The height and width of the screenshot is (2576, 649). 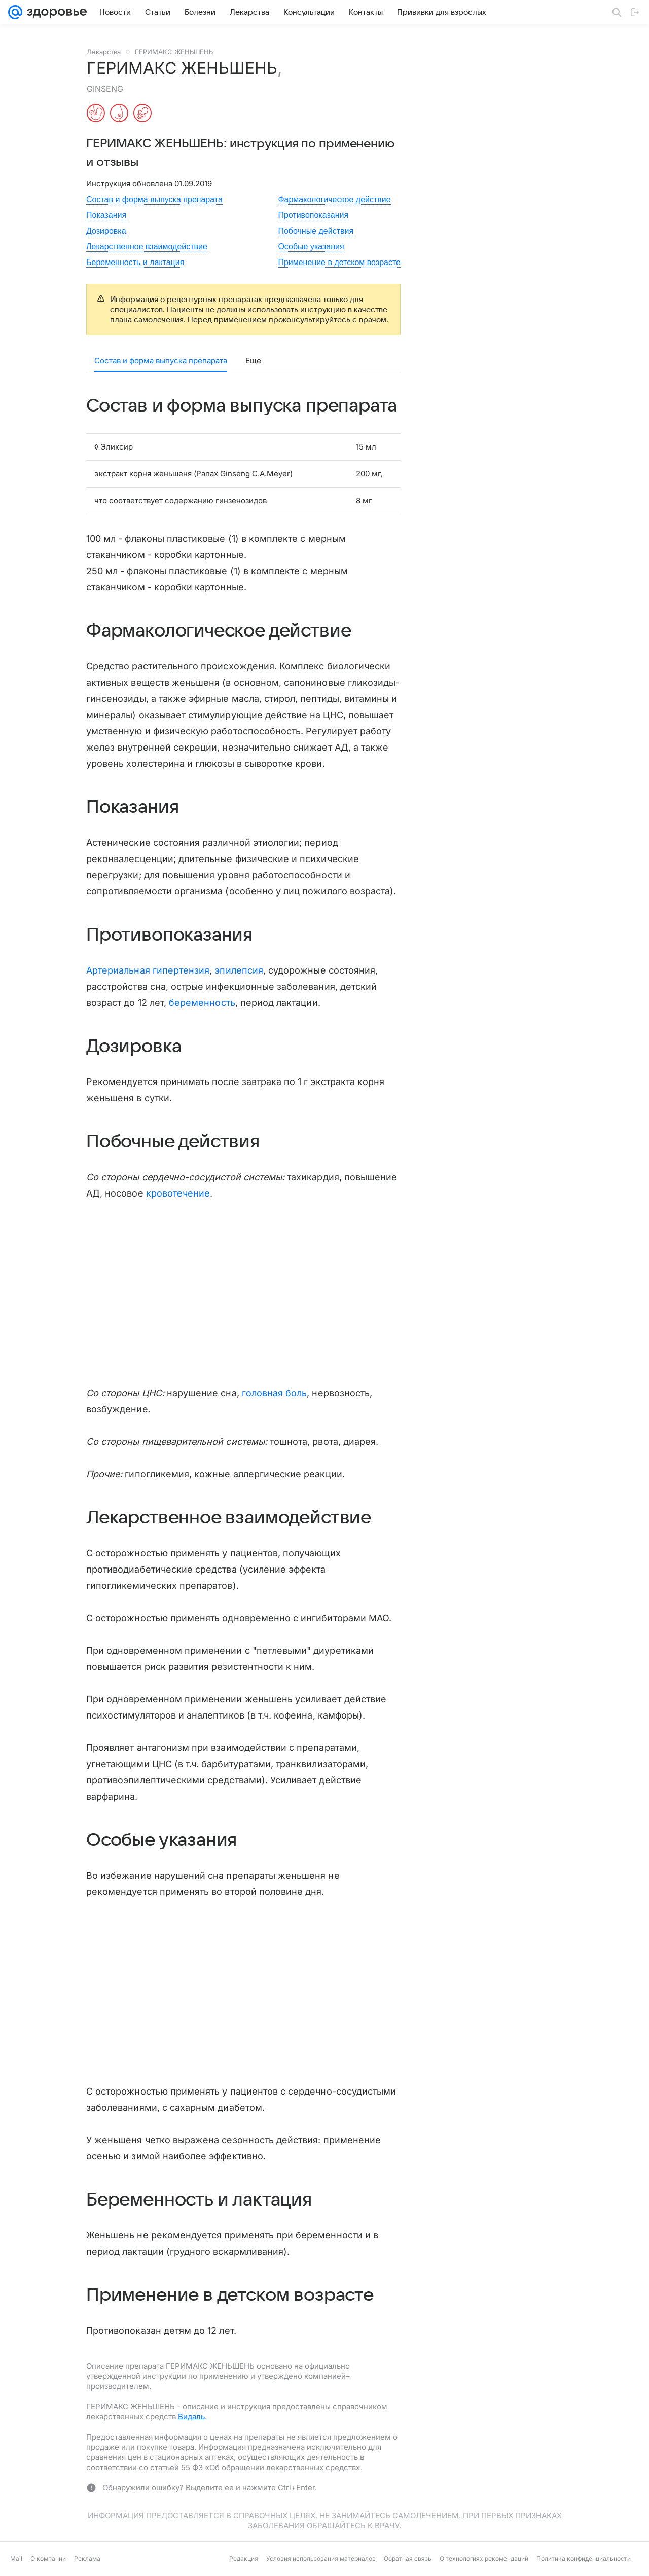 I want to click on Mail, so click(x=16, y=2558).